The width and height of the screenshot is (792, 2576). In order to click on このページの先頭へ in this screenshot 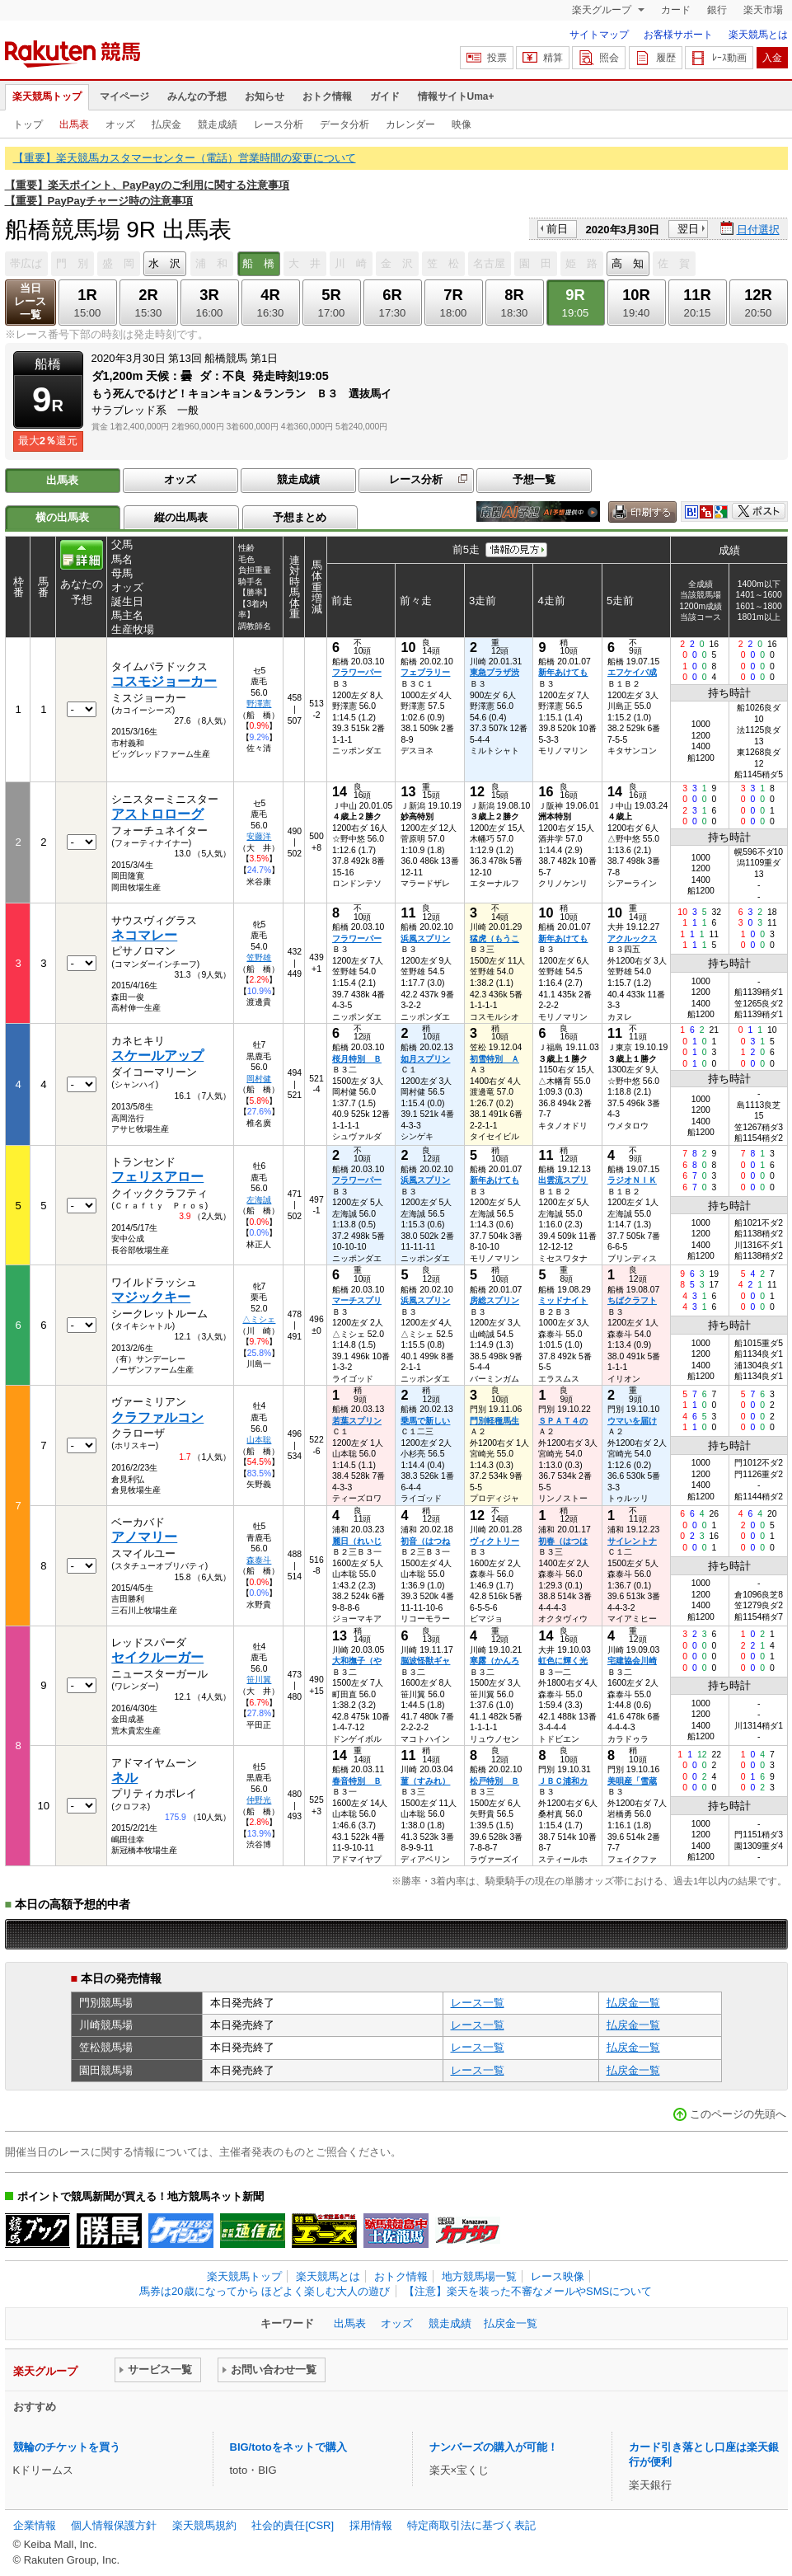, I will do `click(738, 2114)`.